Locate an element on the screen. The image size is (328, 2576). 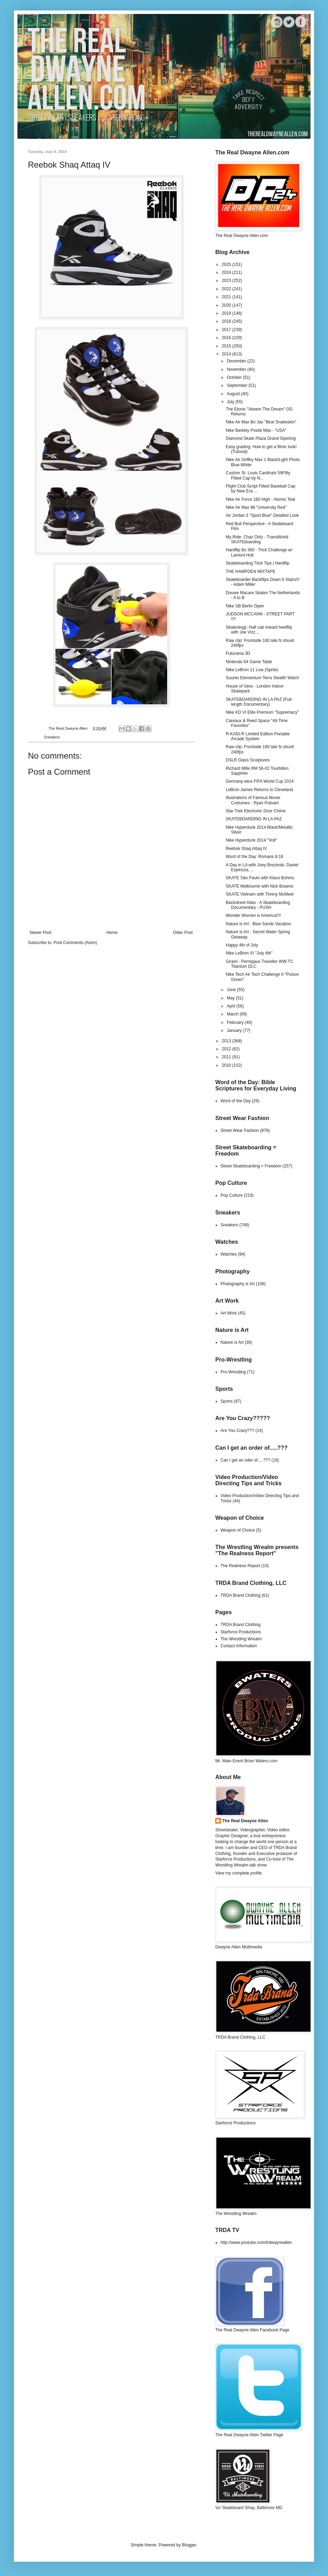
Home is located at coordinates (112, 932).